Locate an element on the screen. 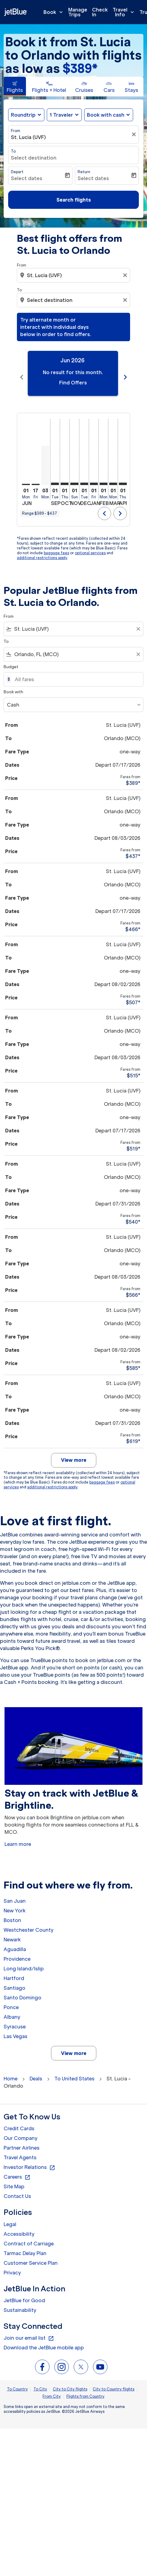 The width and height of the screenshot is (147, 2576). View more [load_more_pagination_label_routes] is located at coordinates (73, 2046).